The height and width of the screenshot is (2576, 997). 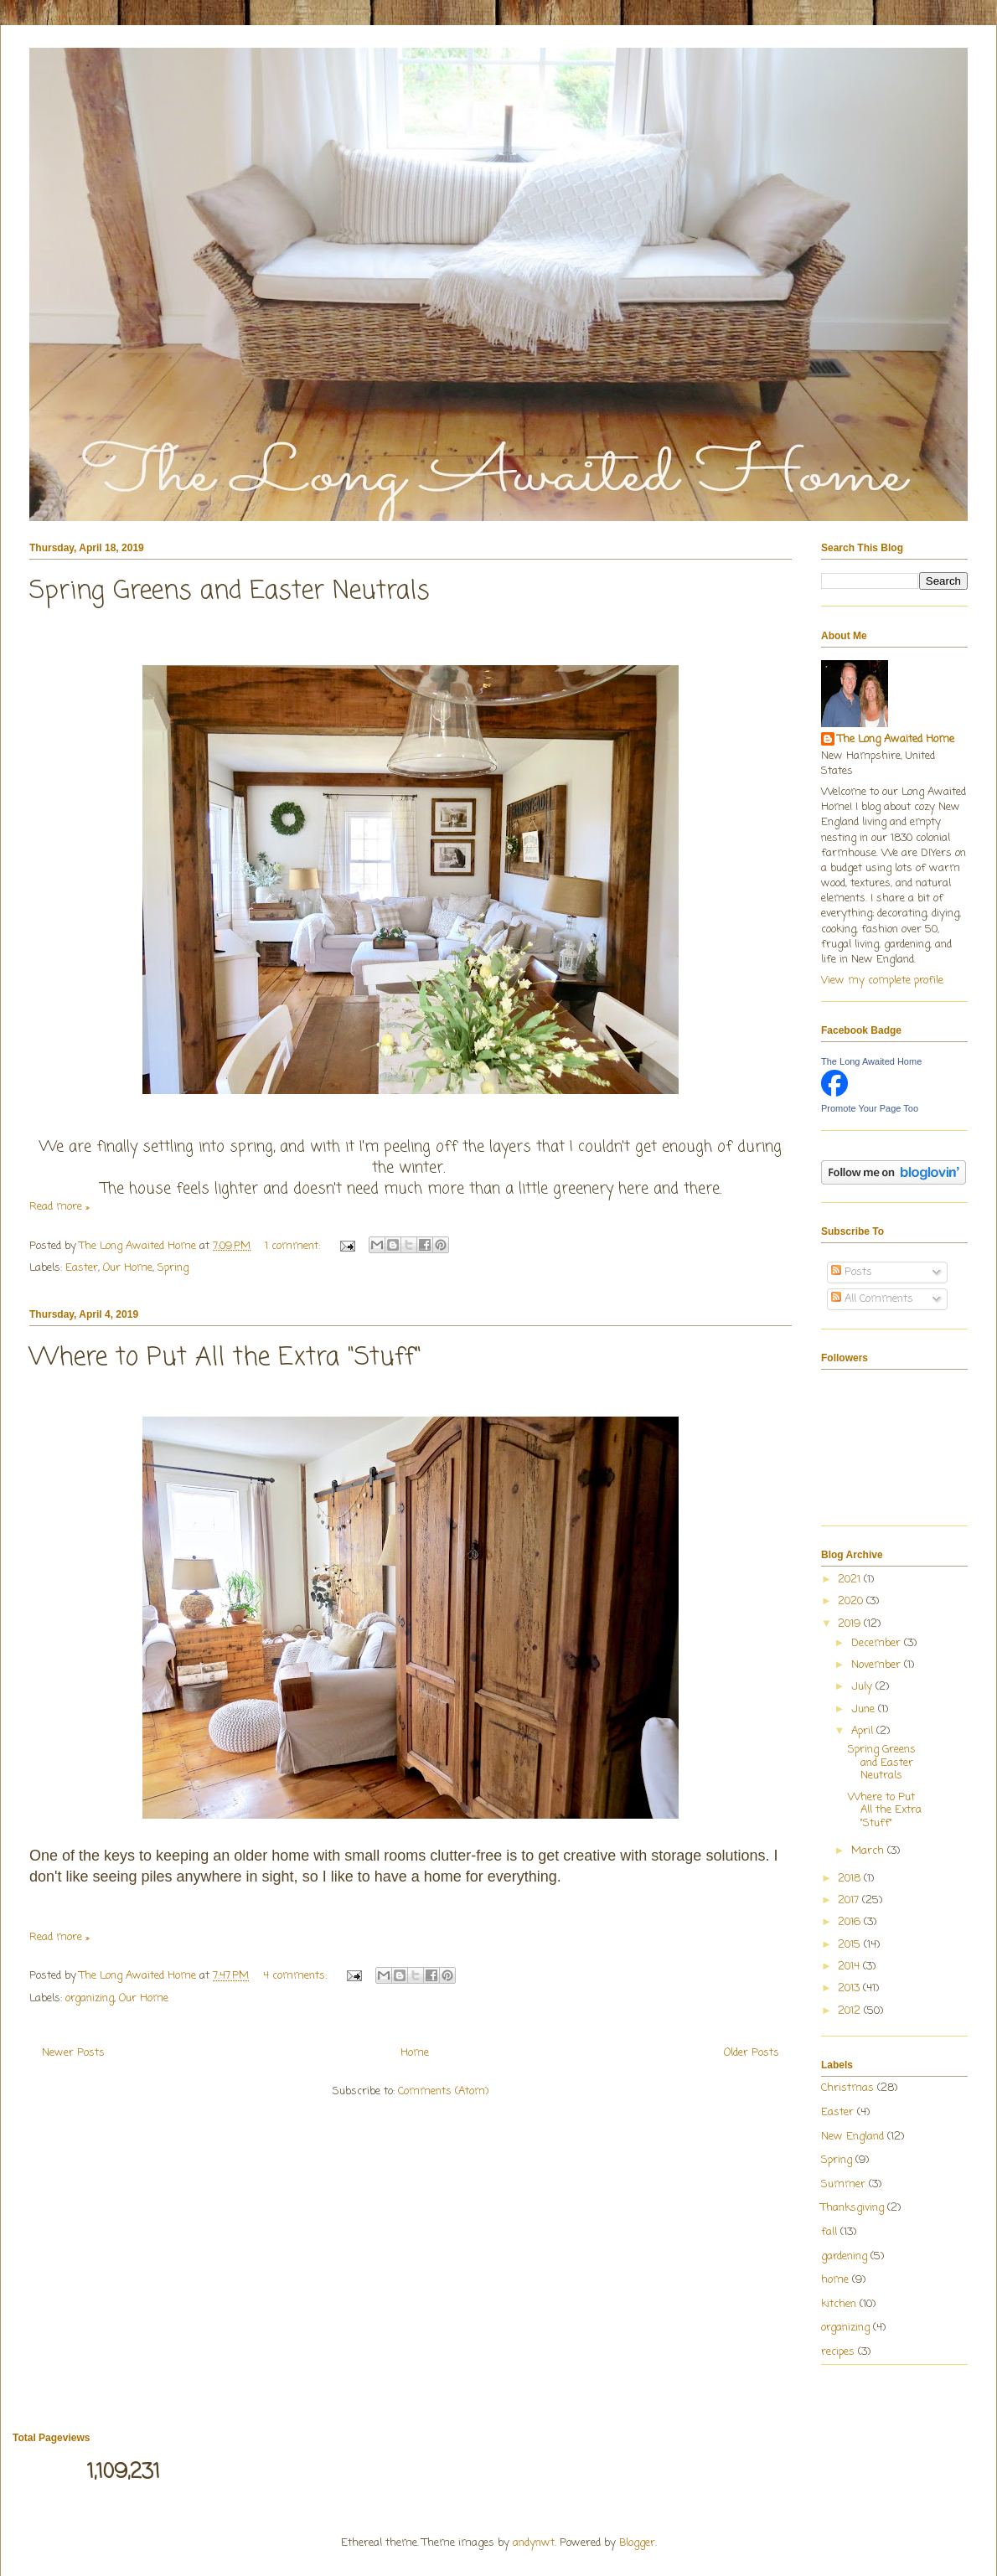 I want to click on Easter, so click(x=81, y=1268).